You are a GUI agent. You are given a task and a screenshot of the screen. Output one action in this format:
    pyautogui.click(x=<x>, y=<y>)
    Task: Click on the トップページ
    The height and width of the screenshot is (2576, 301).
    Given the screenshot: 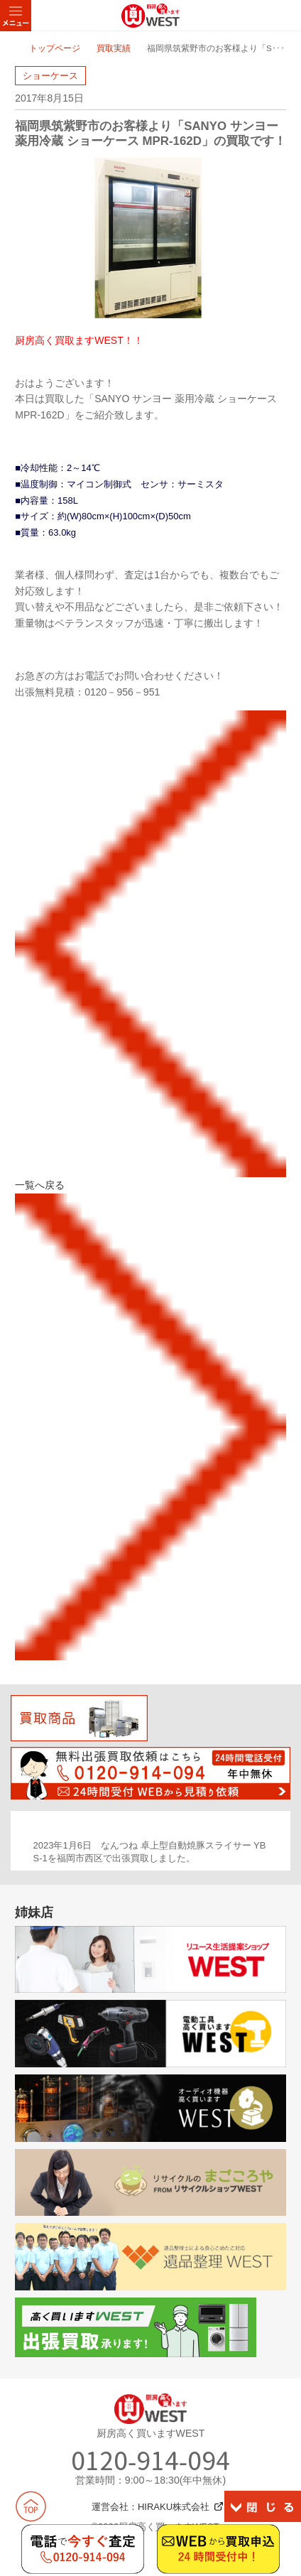 What is the action you would take?
    pyautogui.click(x=54, y=48)
    